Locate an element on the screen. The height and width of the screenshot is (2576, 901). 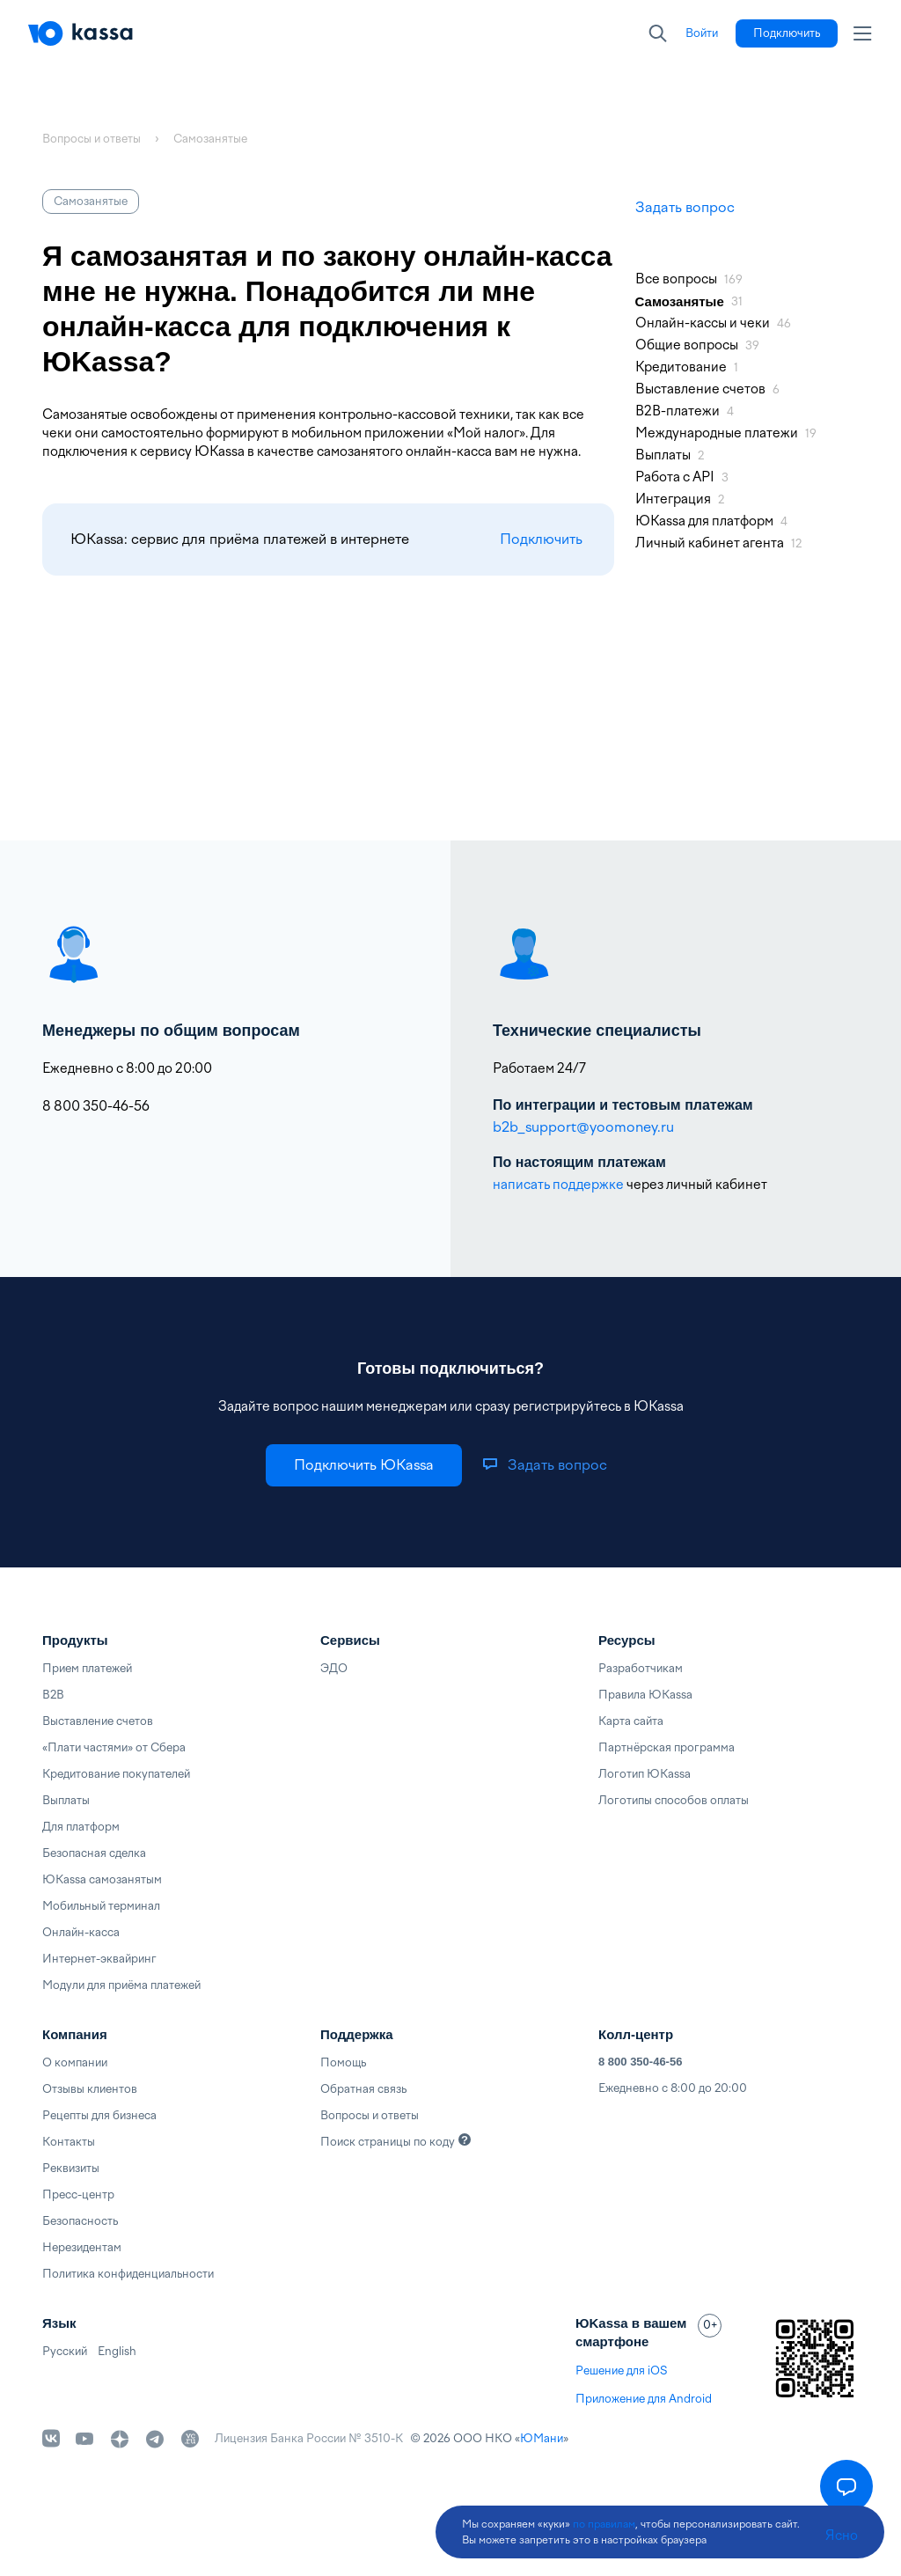
ЮМани [link] is located at coordinates (541, 2438).